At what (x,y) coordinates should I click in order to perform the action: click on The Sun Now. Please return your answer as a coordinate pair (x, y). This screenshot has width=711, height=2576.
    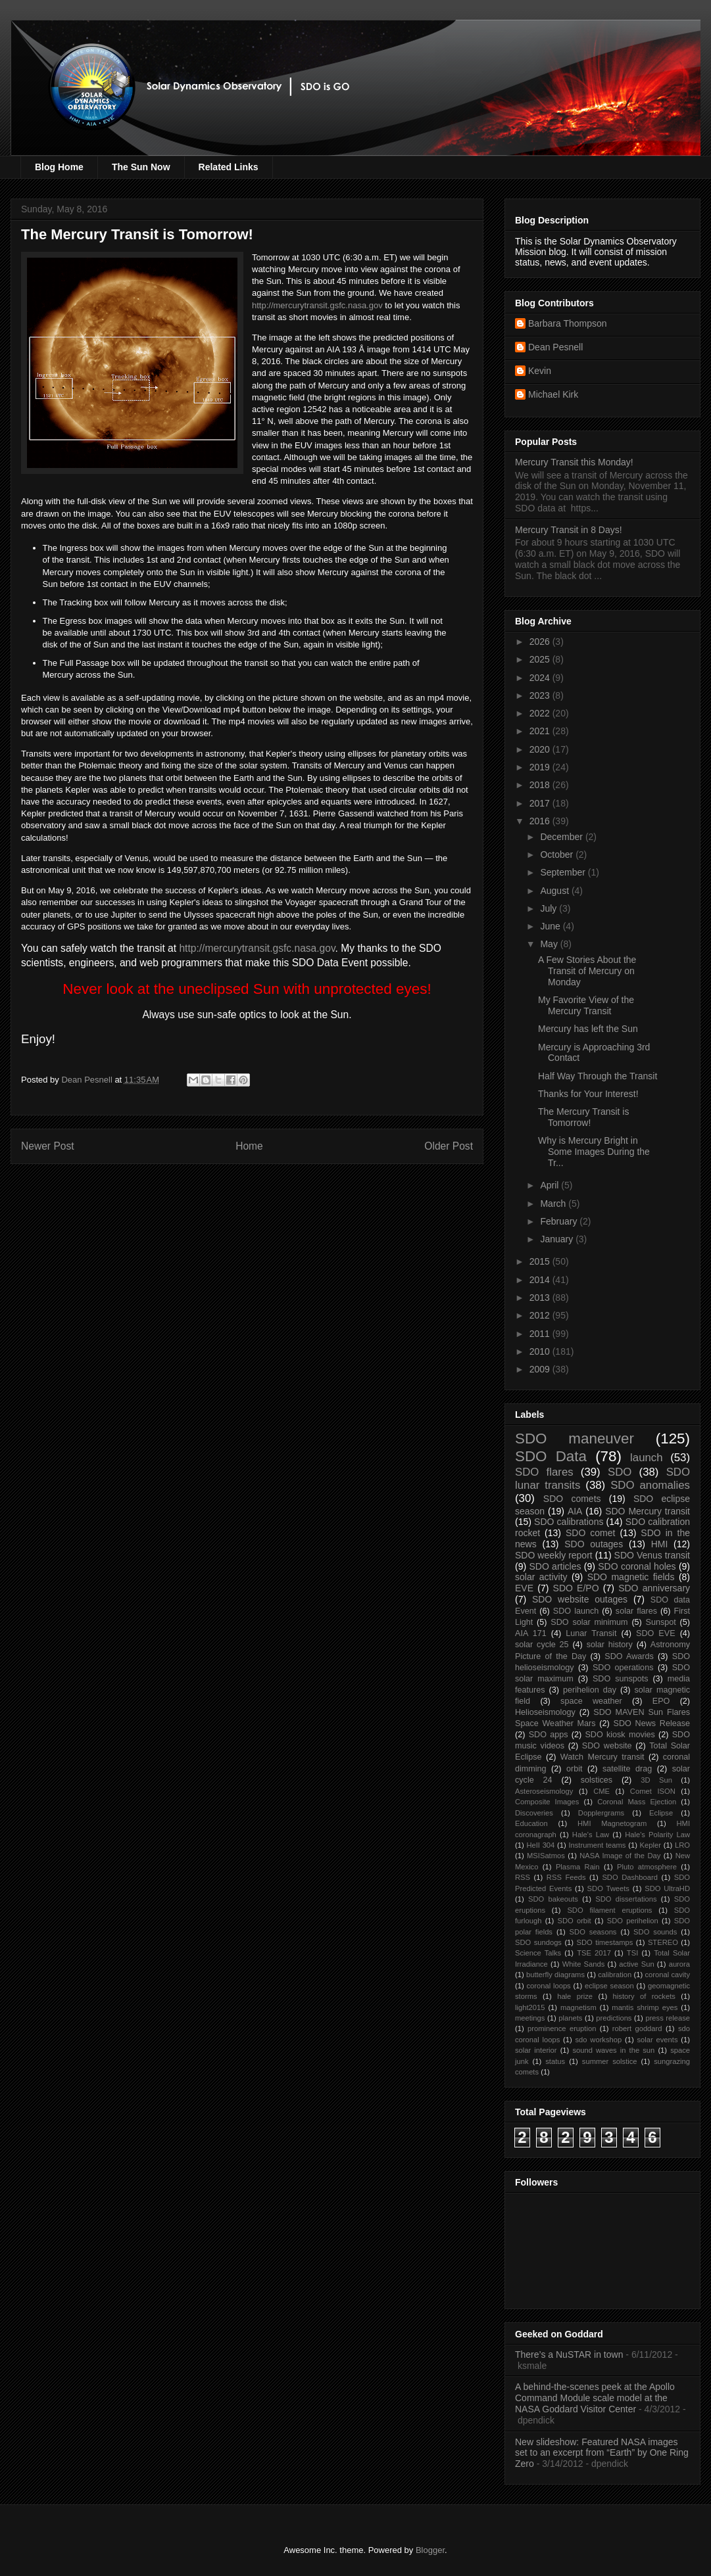
    Looking at the image, I should click on (141, 167).